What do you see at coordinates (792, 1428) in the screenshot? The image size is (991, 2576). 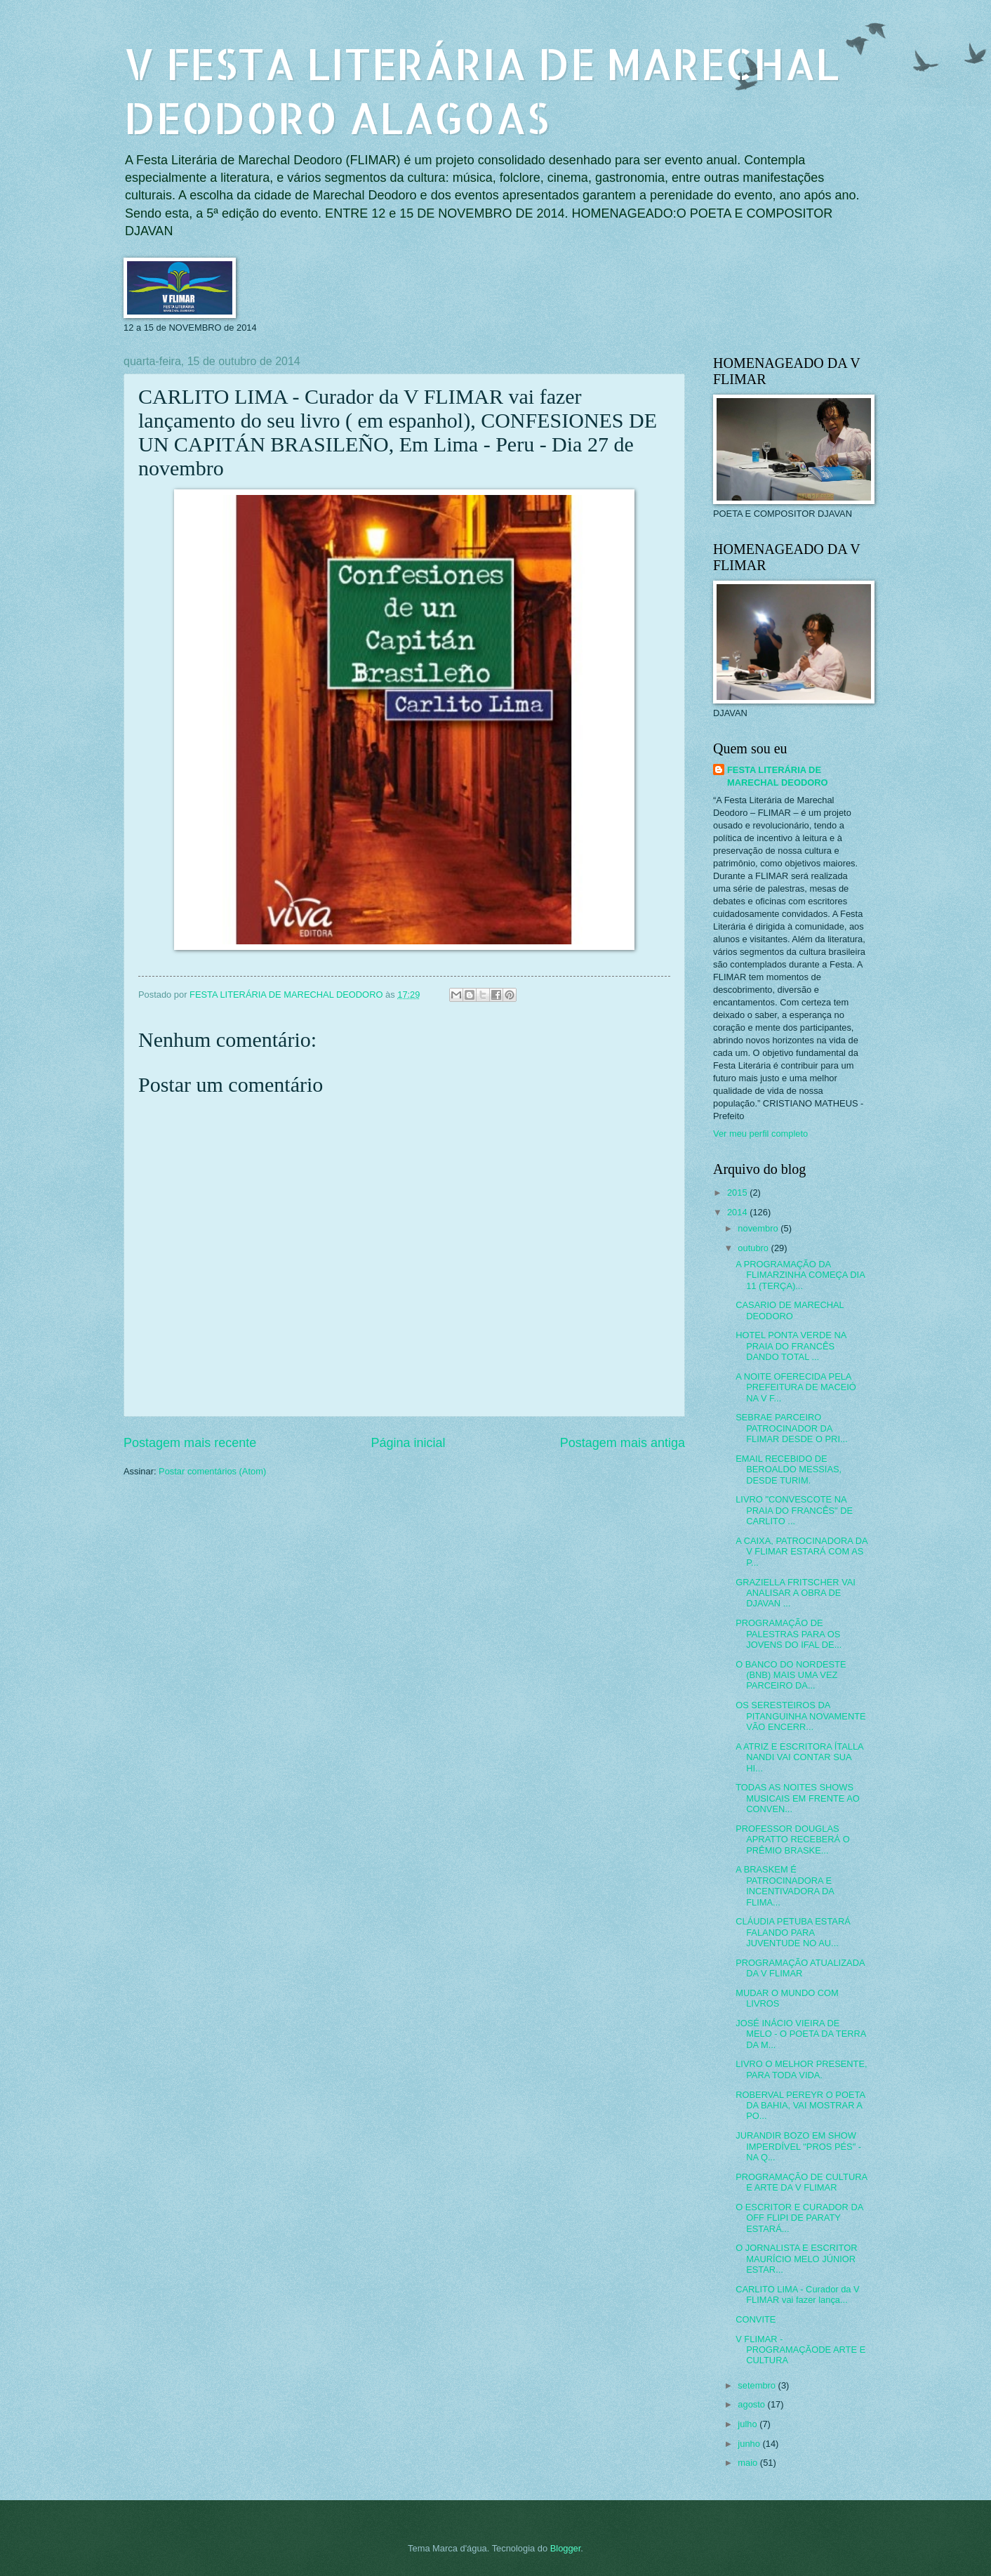 I see `SEBRAE PARCEIRO PATROCINADOR DA FLIMAR DESDE O PRI...` at bounding box center [792, 1428].